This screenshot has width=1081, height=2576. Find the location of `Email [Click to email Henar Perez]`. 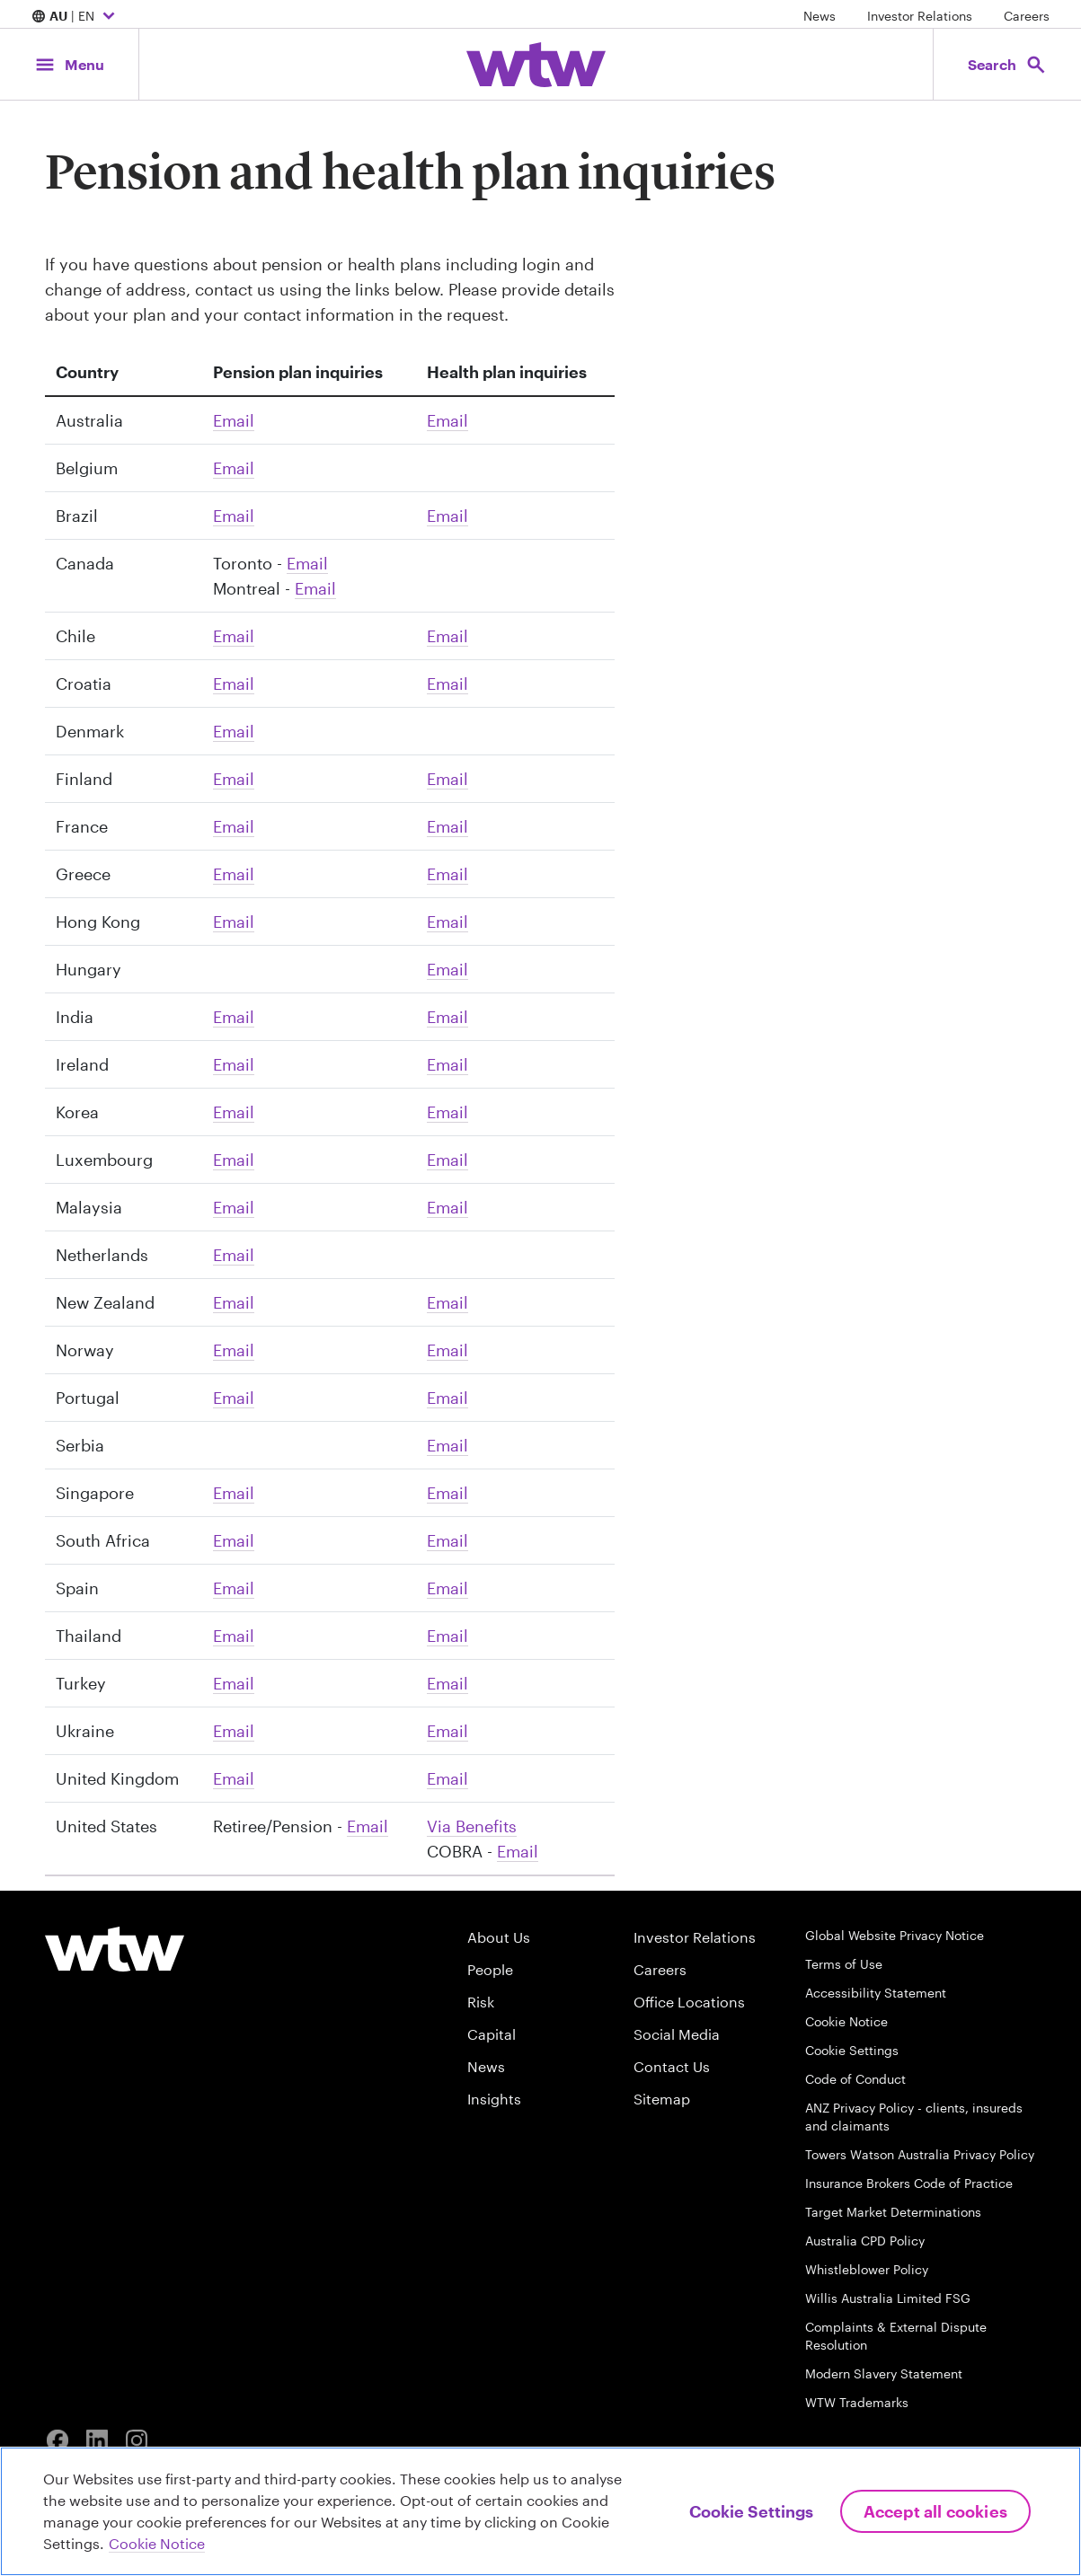

Email [Click to email Henar Perez] is located at coordinates (233, 1588).